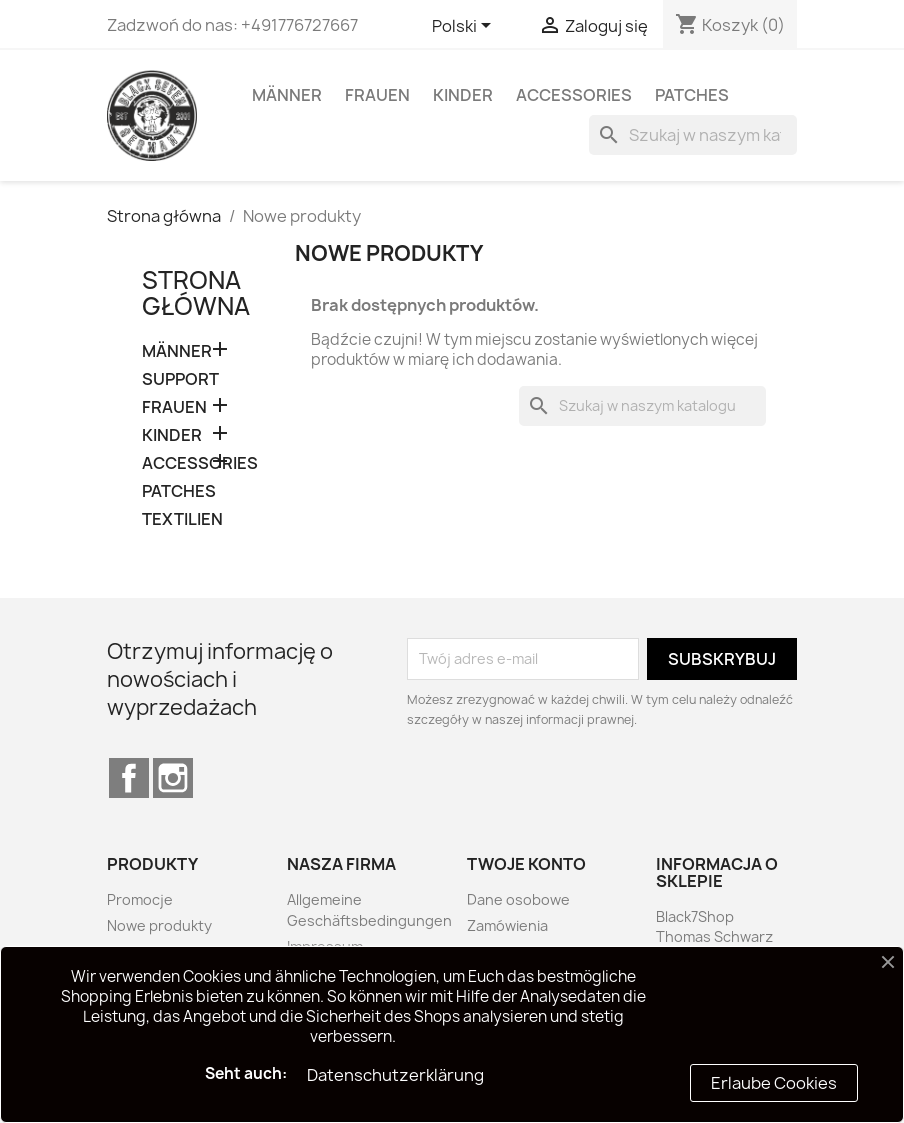 The height and width of the screenshot is (1123, 904). I want to click on TEXTILIEN, so click(182, 519).